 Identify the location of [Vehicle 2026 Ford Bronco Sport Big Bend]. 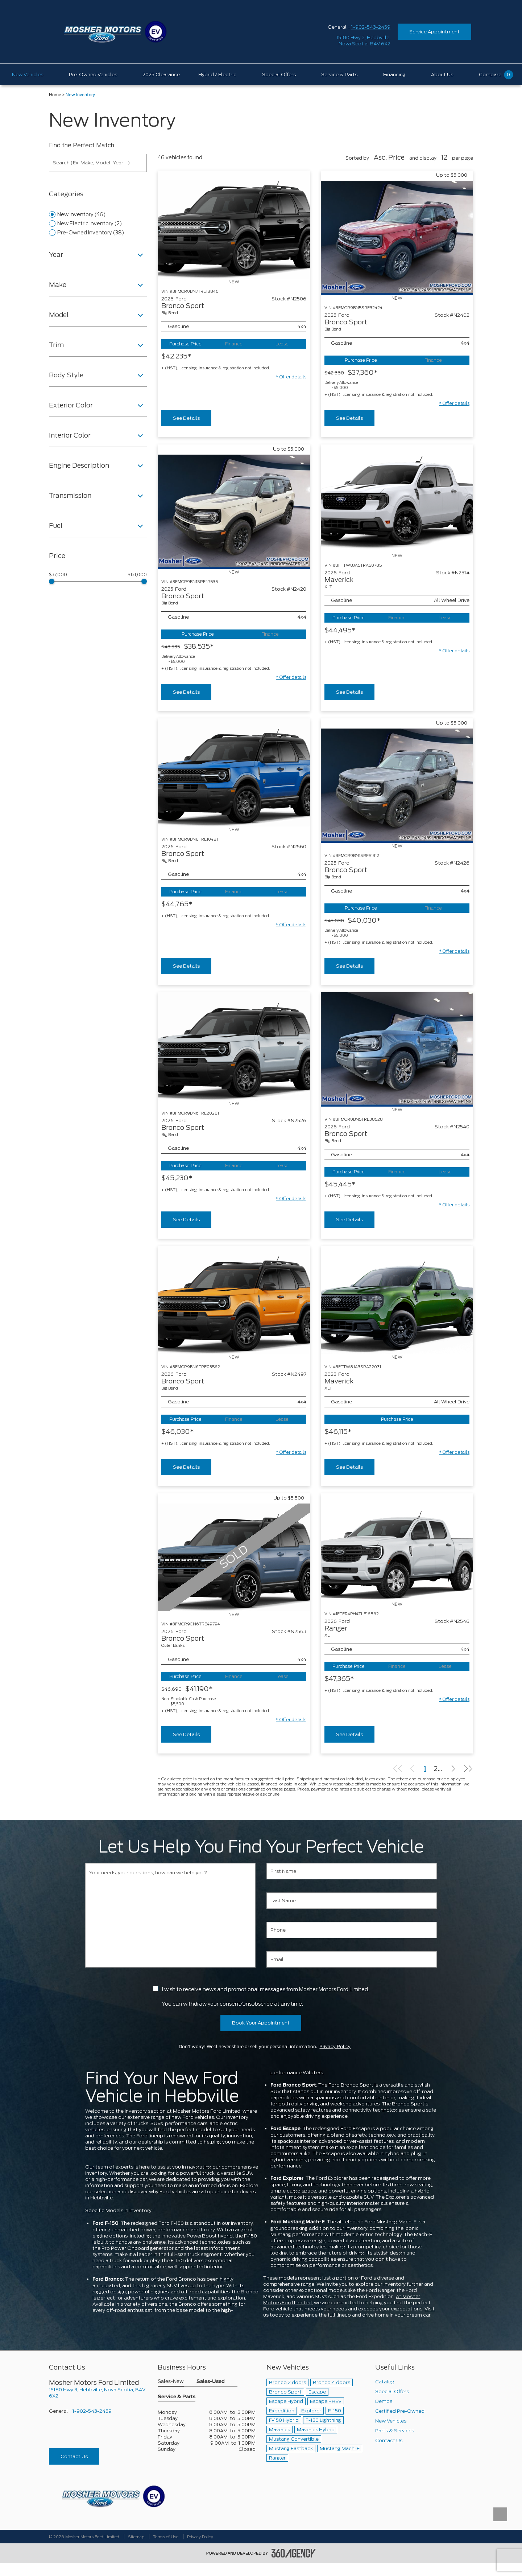
(234, 225).